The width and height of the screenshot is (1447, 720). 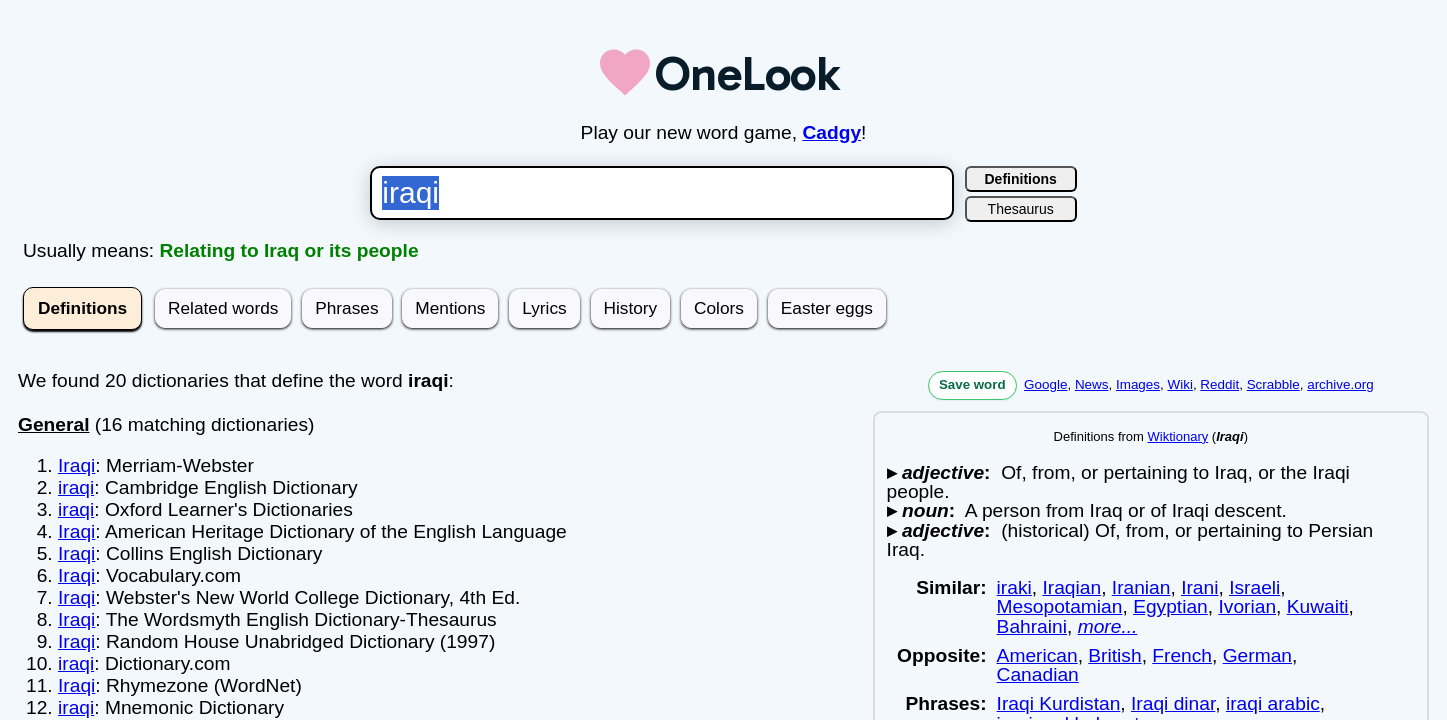 What do you see at coordinates (1273, 384) in the screenshot?
I see `Scrabble` at bounding box center [1273, 384].